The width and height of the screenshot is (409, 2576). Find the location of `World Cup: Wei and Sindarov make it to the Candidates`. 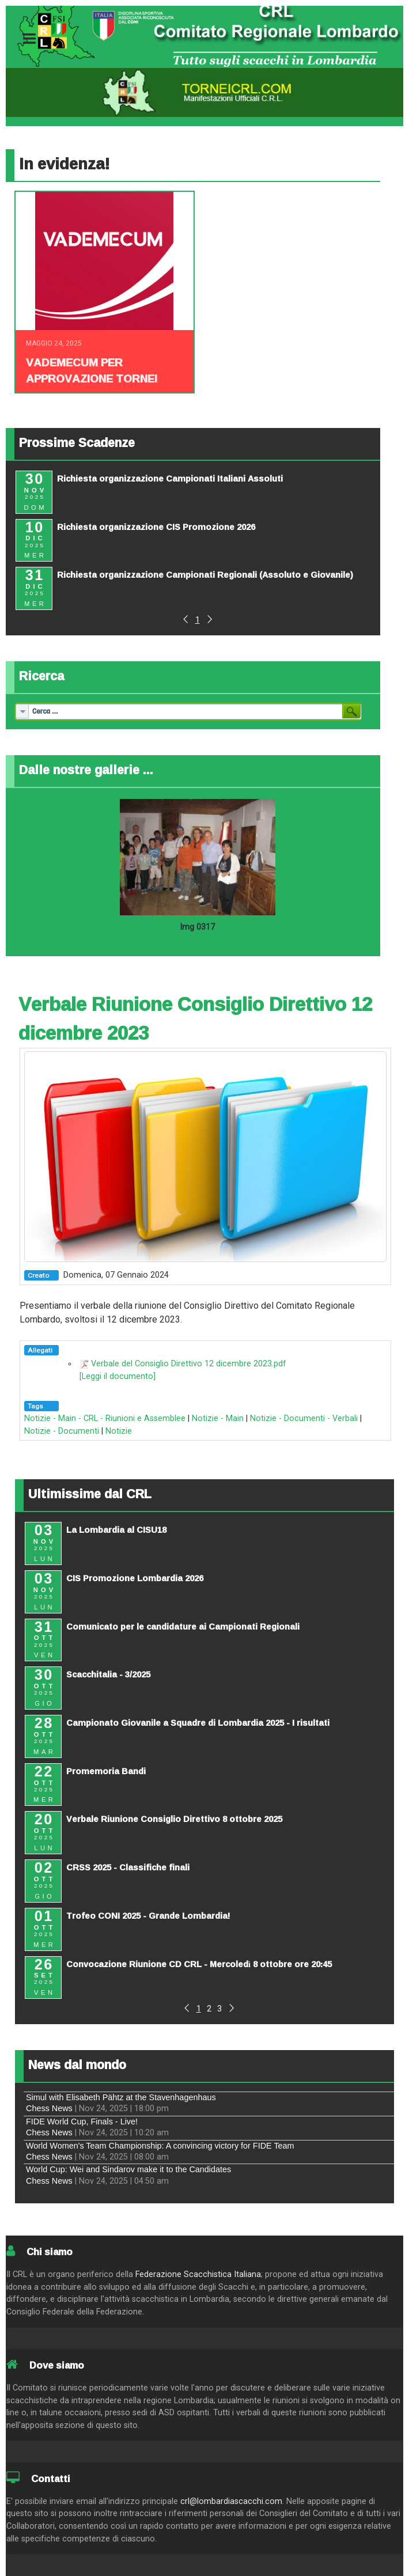

World Cup: Wei and Sindarov make it to the Candidates is located at coordinates (128, 2169).